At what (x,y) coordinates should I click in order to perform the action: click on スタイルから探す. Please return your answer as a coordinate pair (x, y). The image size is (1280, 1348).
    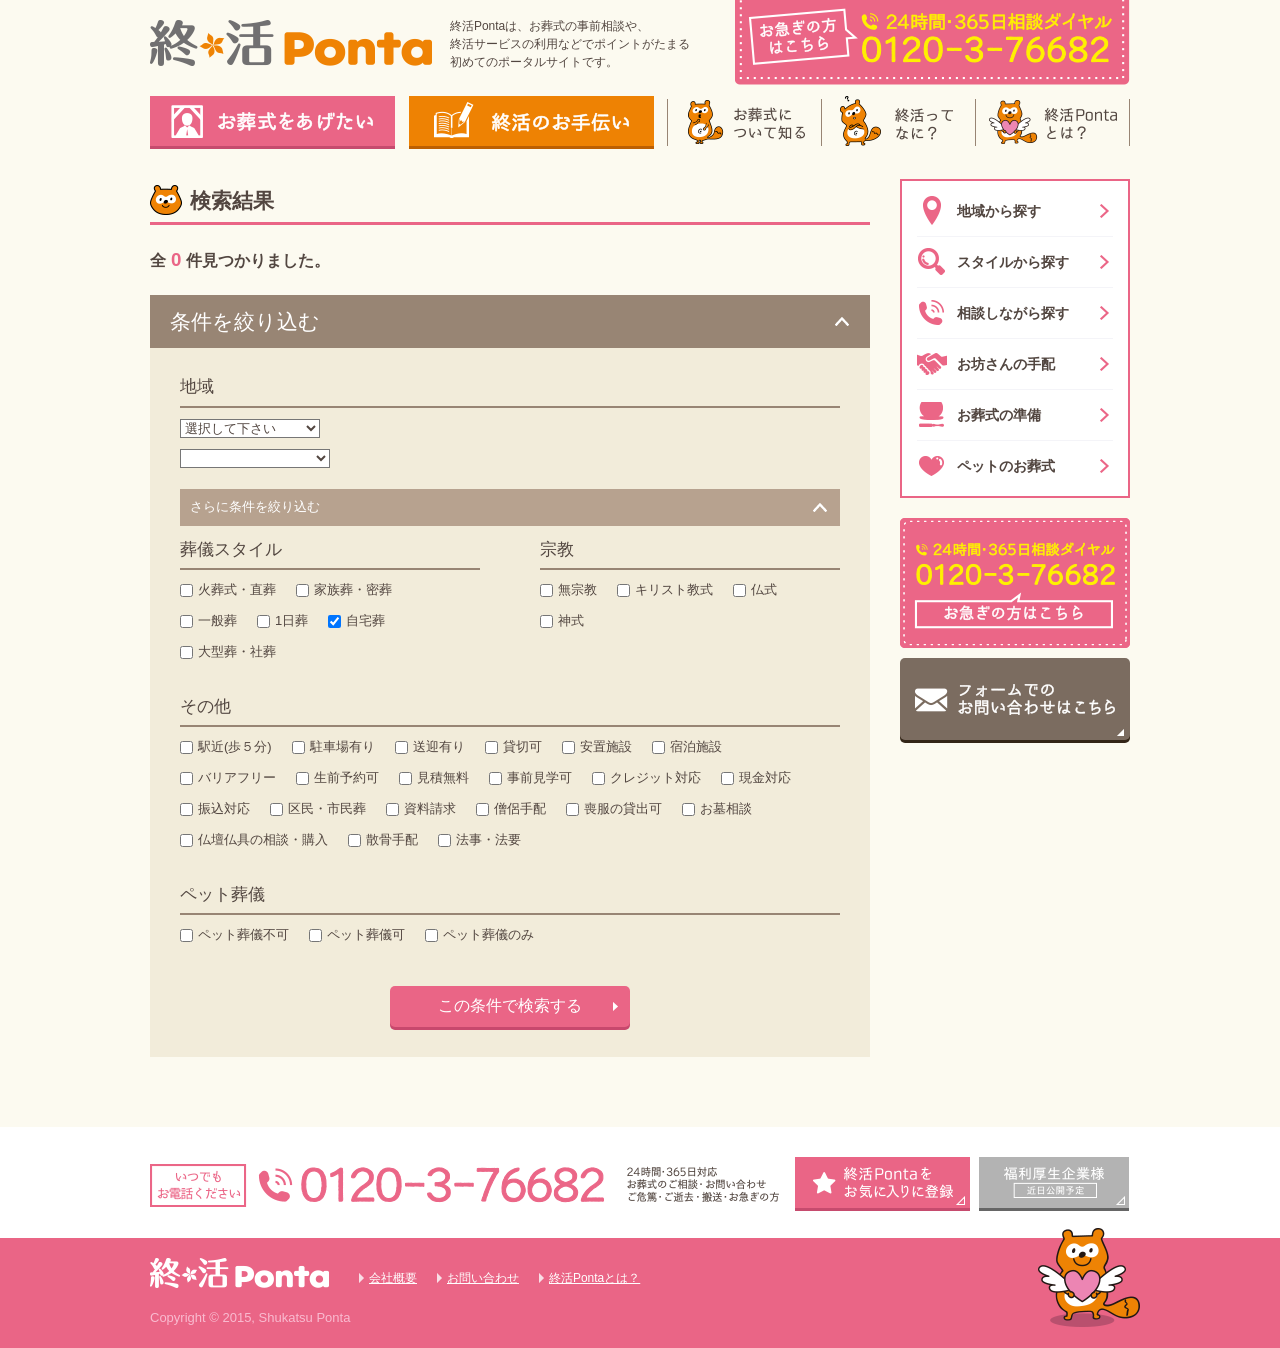
    Looking at the image, I should click on (993, 262).